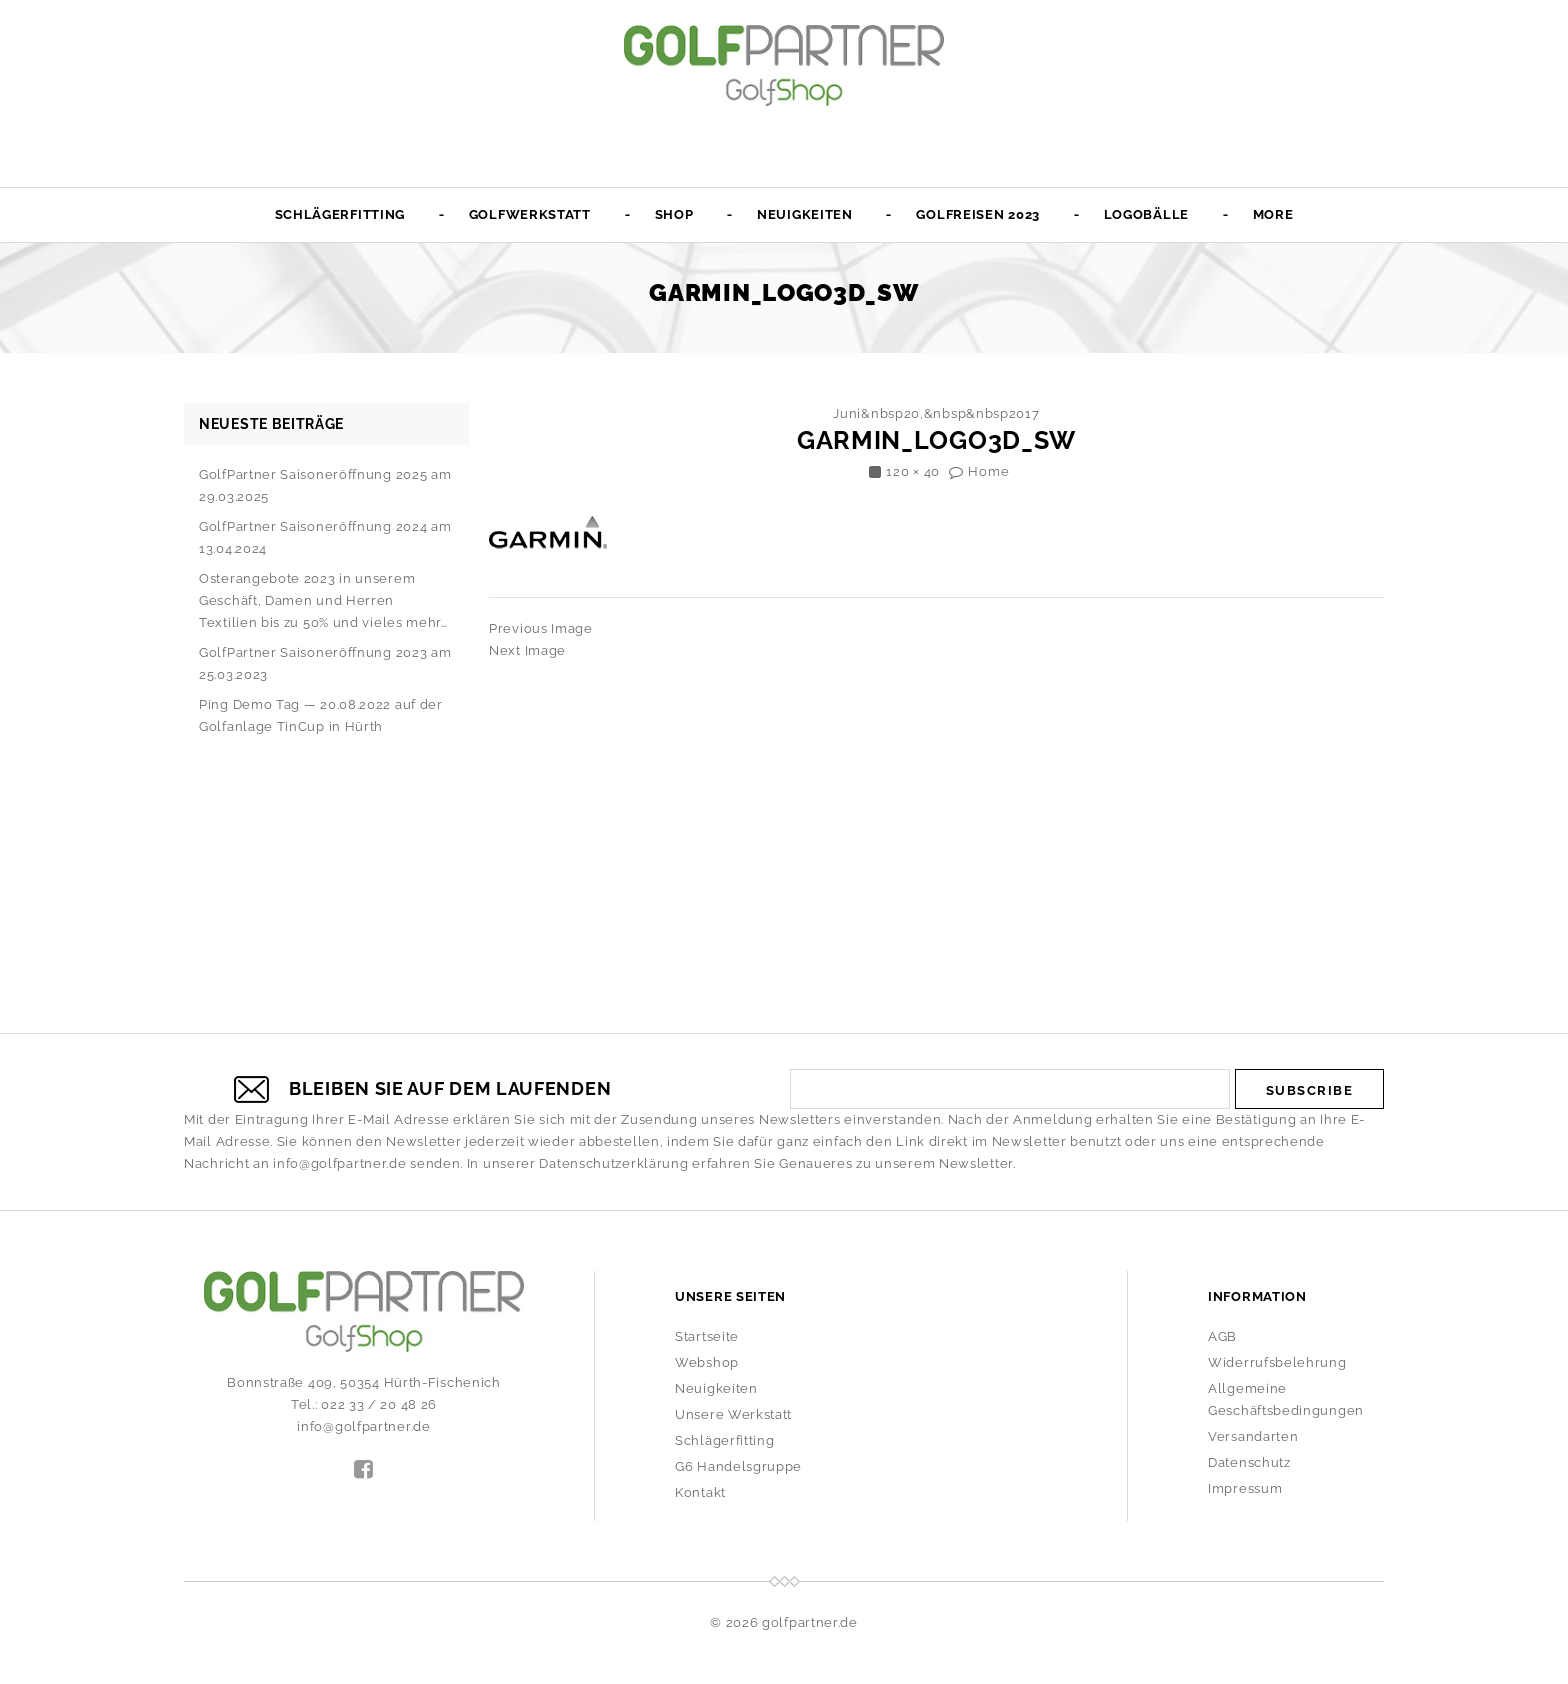 The width and height of the screenshot is (1568, 1684). What do you see at coordinates (738, 1466) in the screenshot?
I see `G6 Handelsgruppe` at bounding box center [738, 1466].